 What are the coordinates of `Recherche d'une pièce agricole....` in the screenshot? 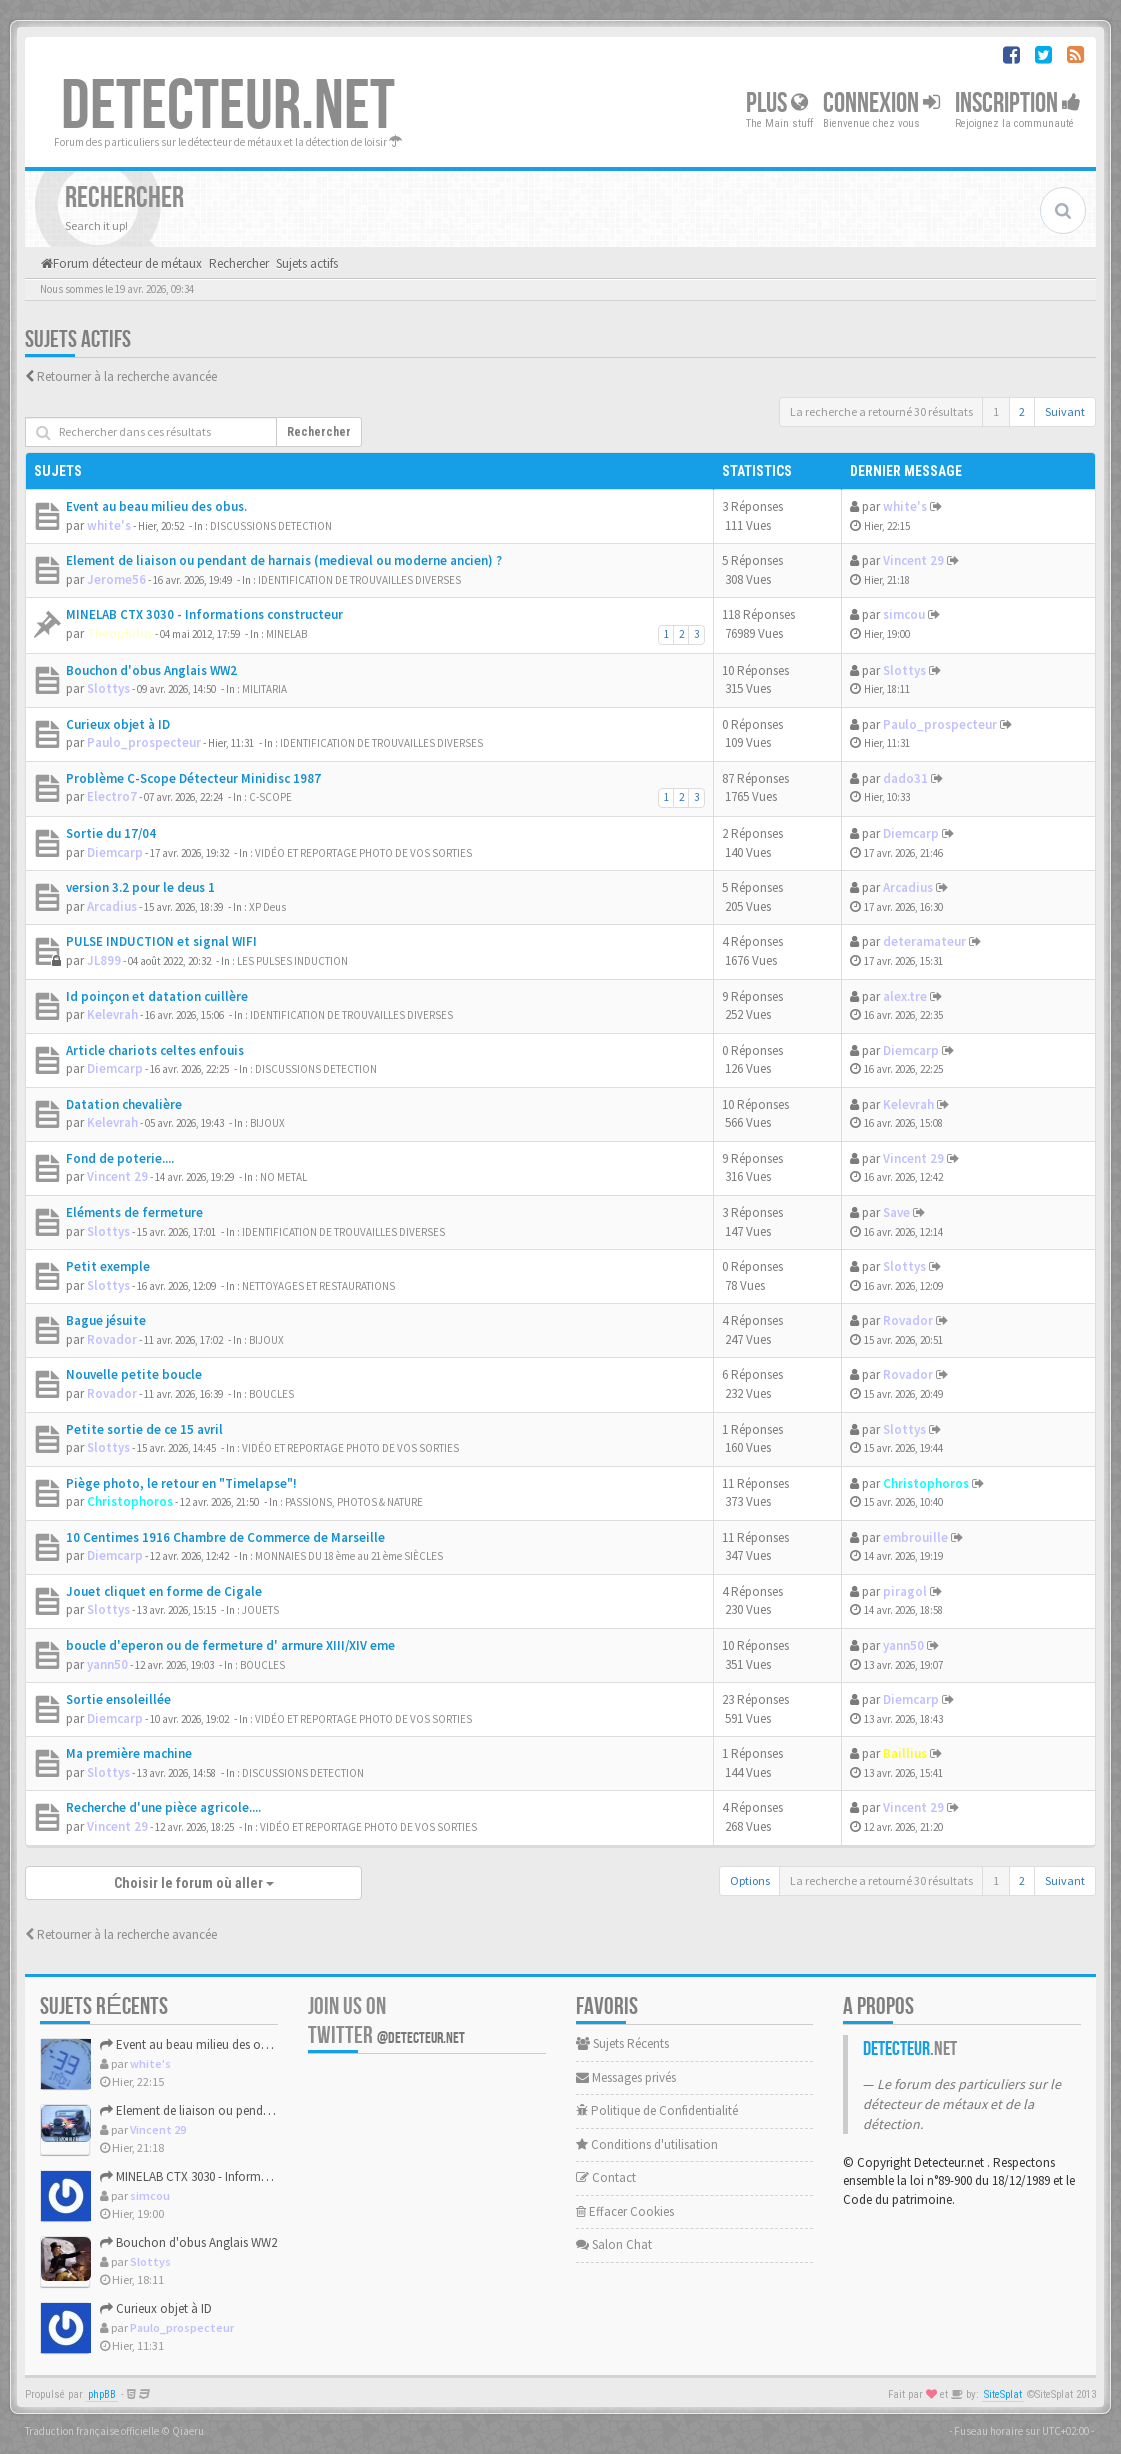 It's located at (163, 1807).